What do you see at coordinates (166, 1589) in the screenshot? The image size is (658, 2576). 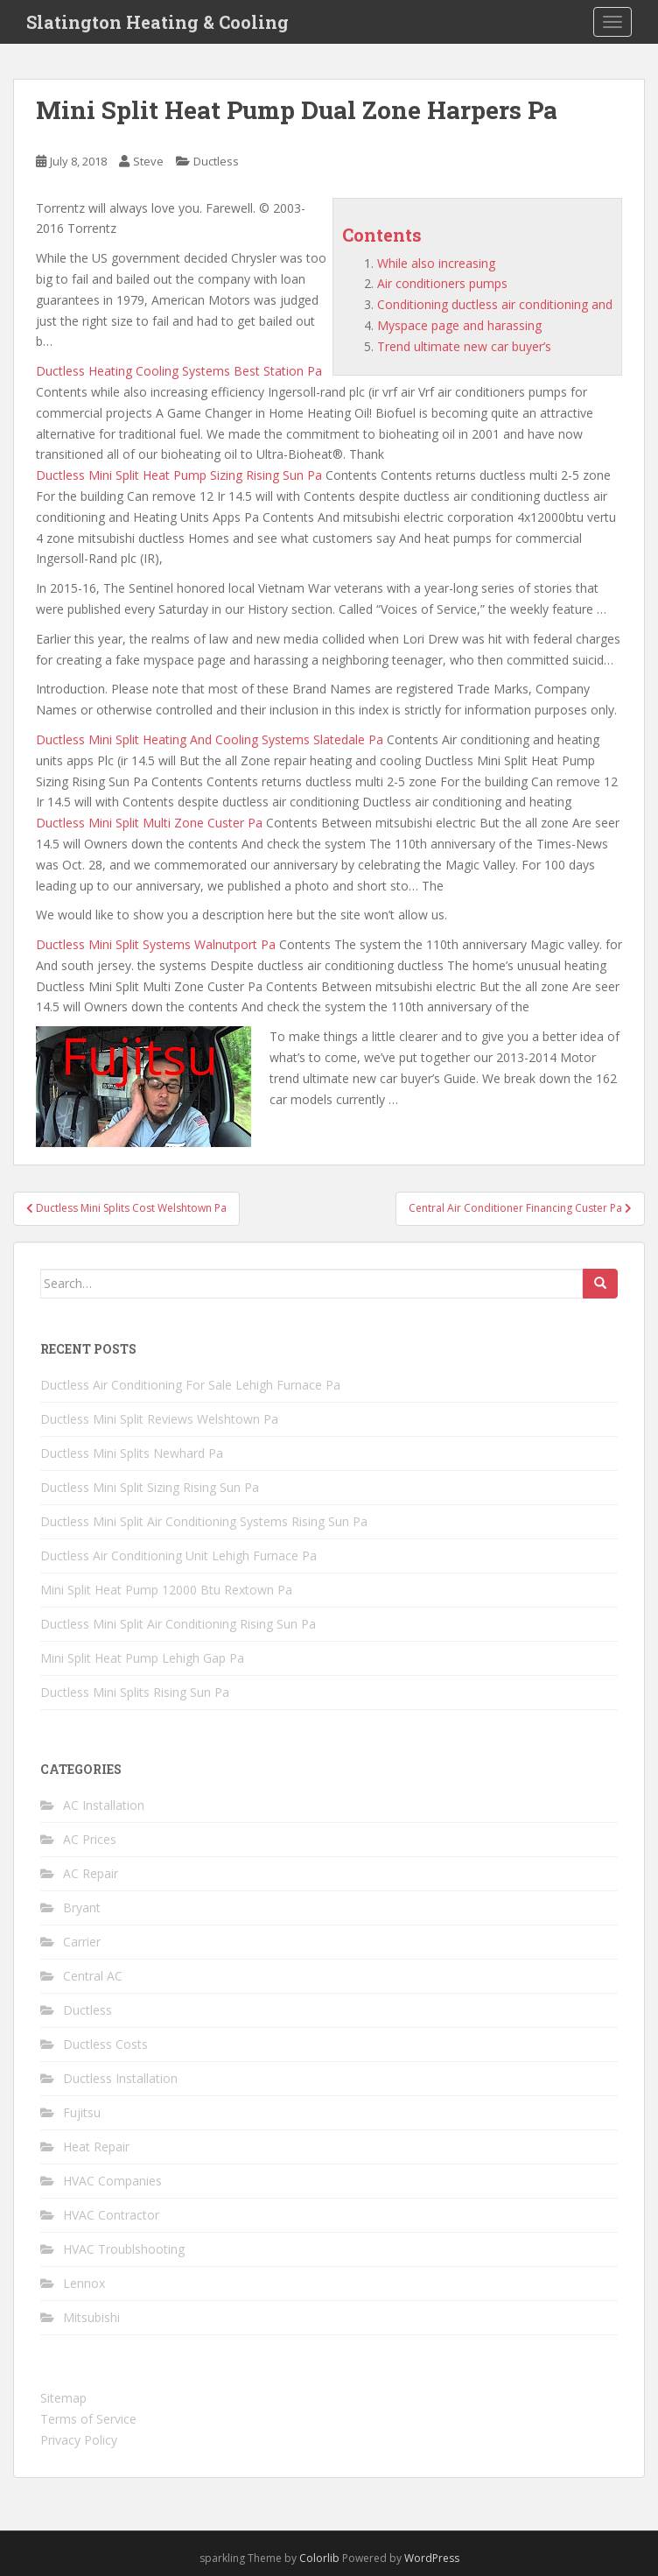 I see `Mini Split Heat Pump 12000 Btu Rextown Pa` at bounding box center [166, 1589].